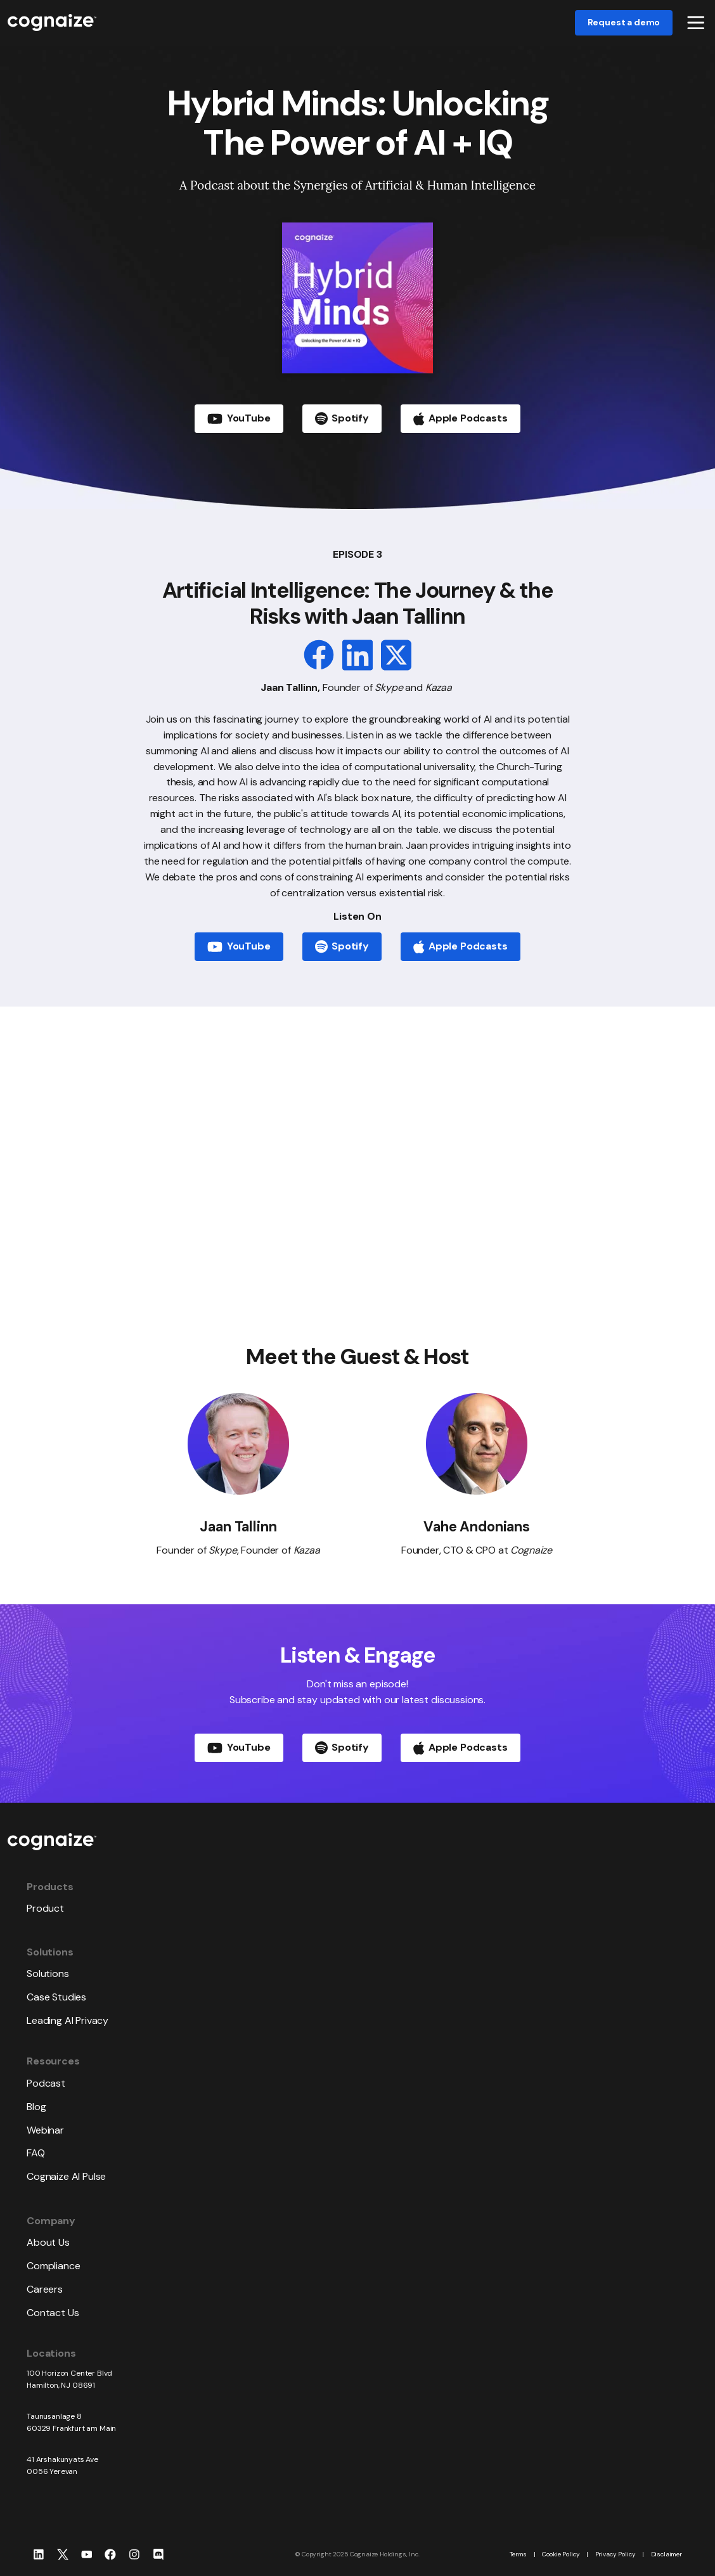 This screenshot has height=2576, width=715. What do you see at coordinates (46, 2083) in the screenshot?
I see `Podcast` at bounding box center [46, 2083].